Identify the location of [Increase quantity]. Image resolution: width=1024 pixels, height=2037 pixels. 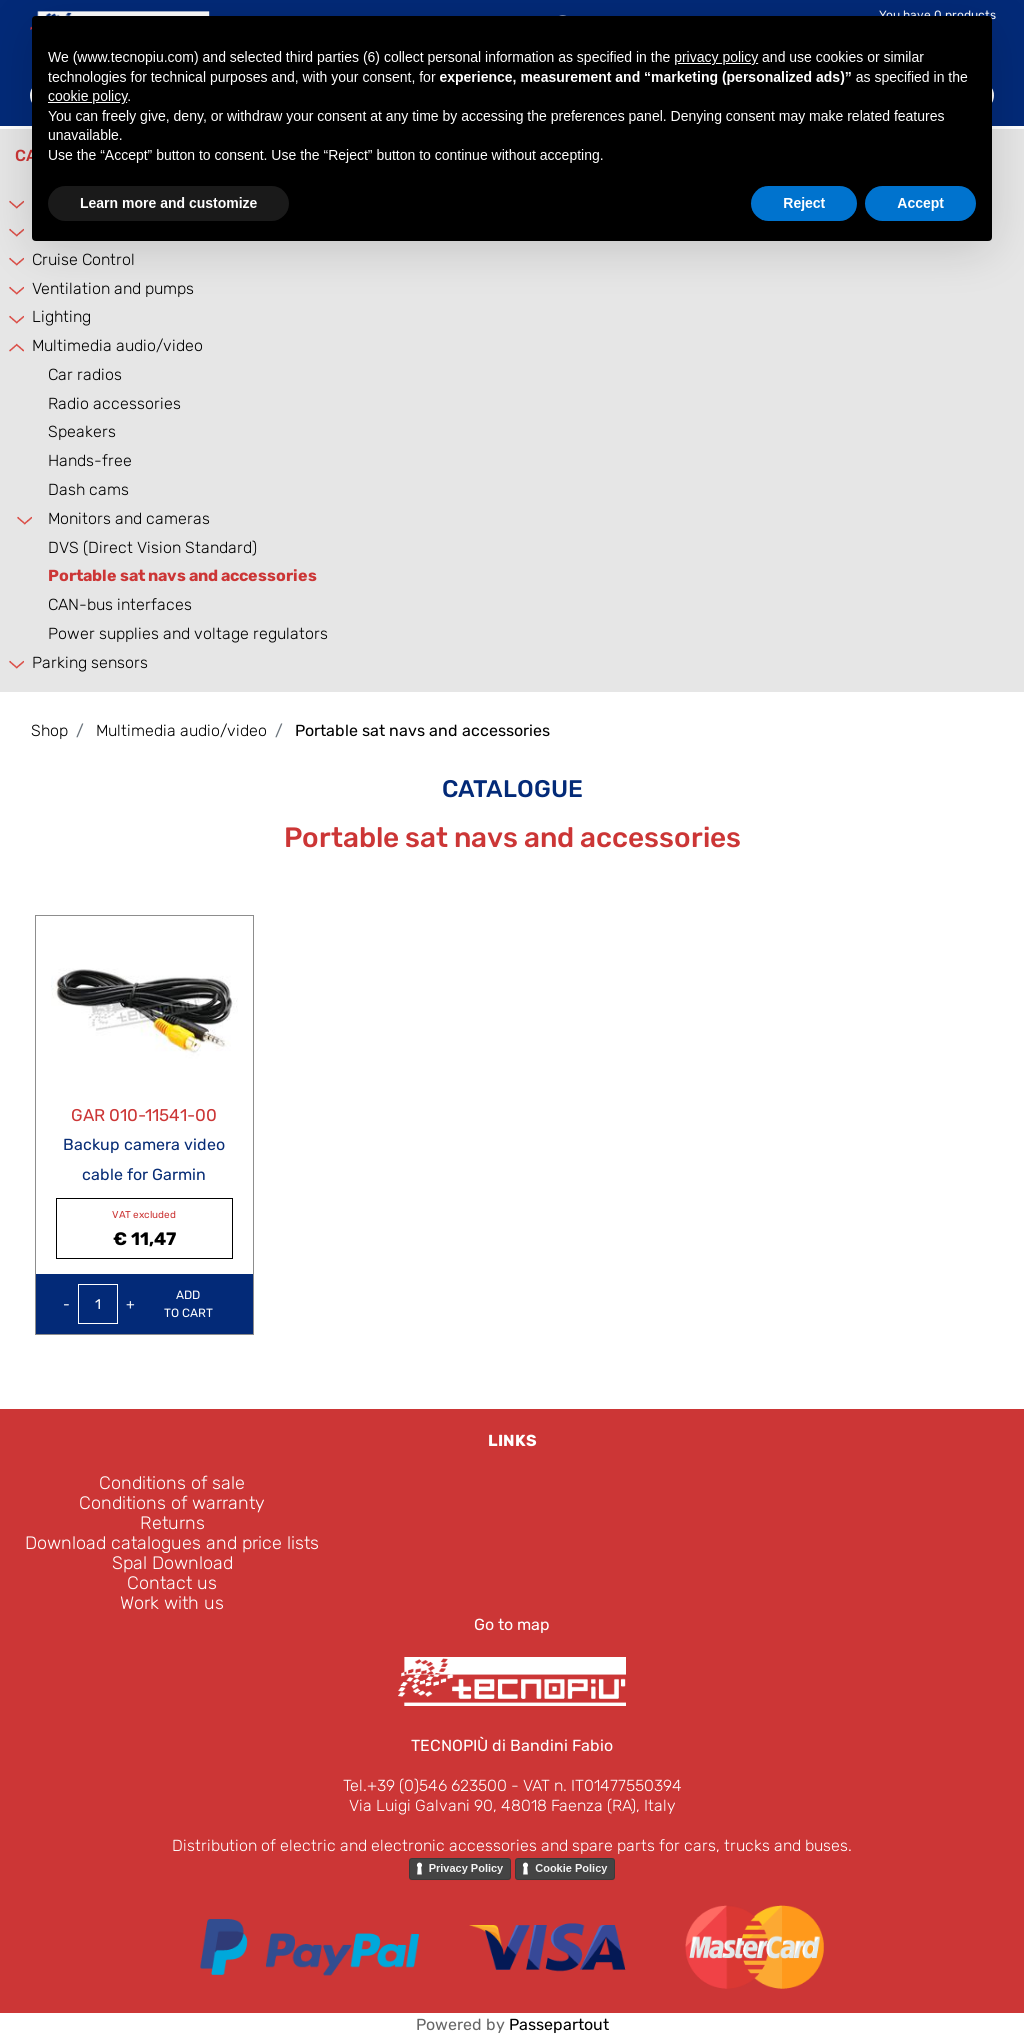
(130, 1304).